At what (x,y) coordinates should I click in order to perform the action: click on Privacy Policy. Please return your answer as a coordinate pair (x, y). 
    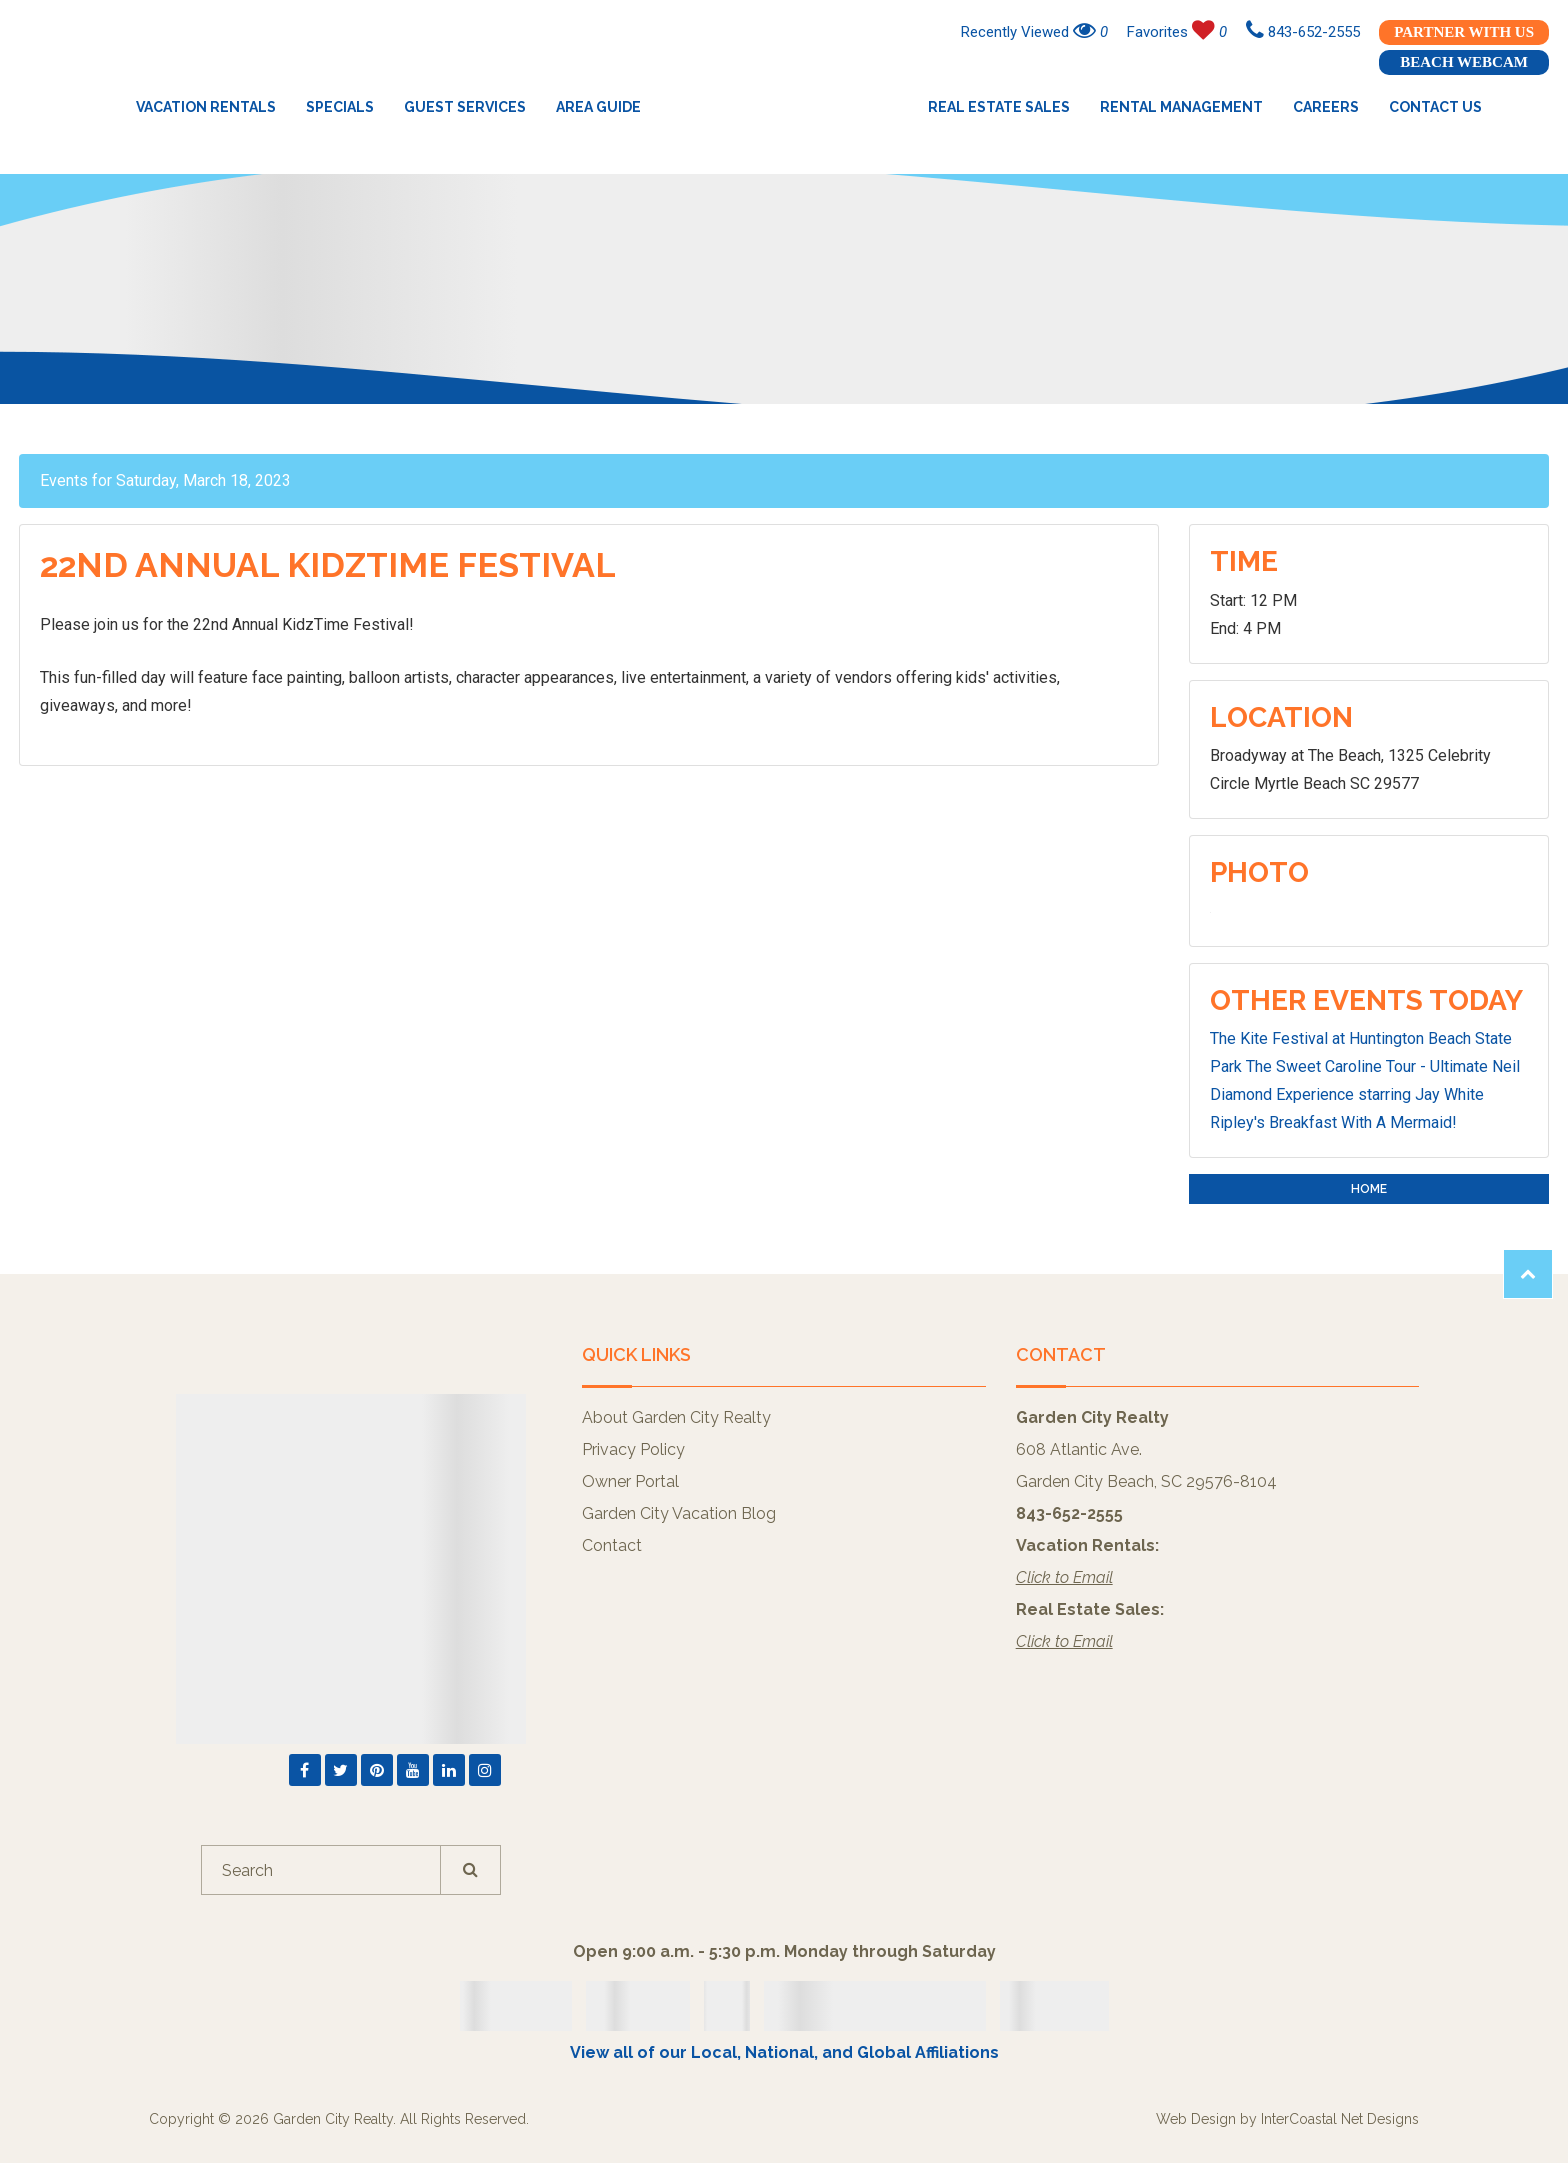
    Looking at the image, I should click on (633, 1449).